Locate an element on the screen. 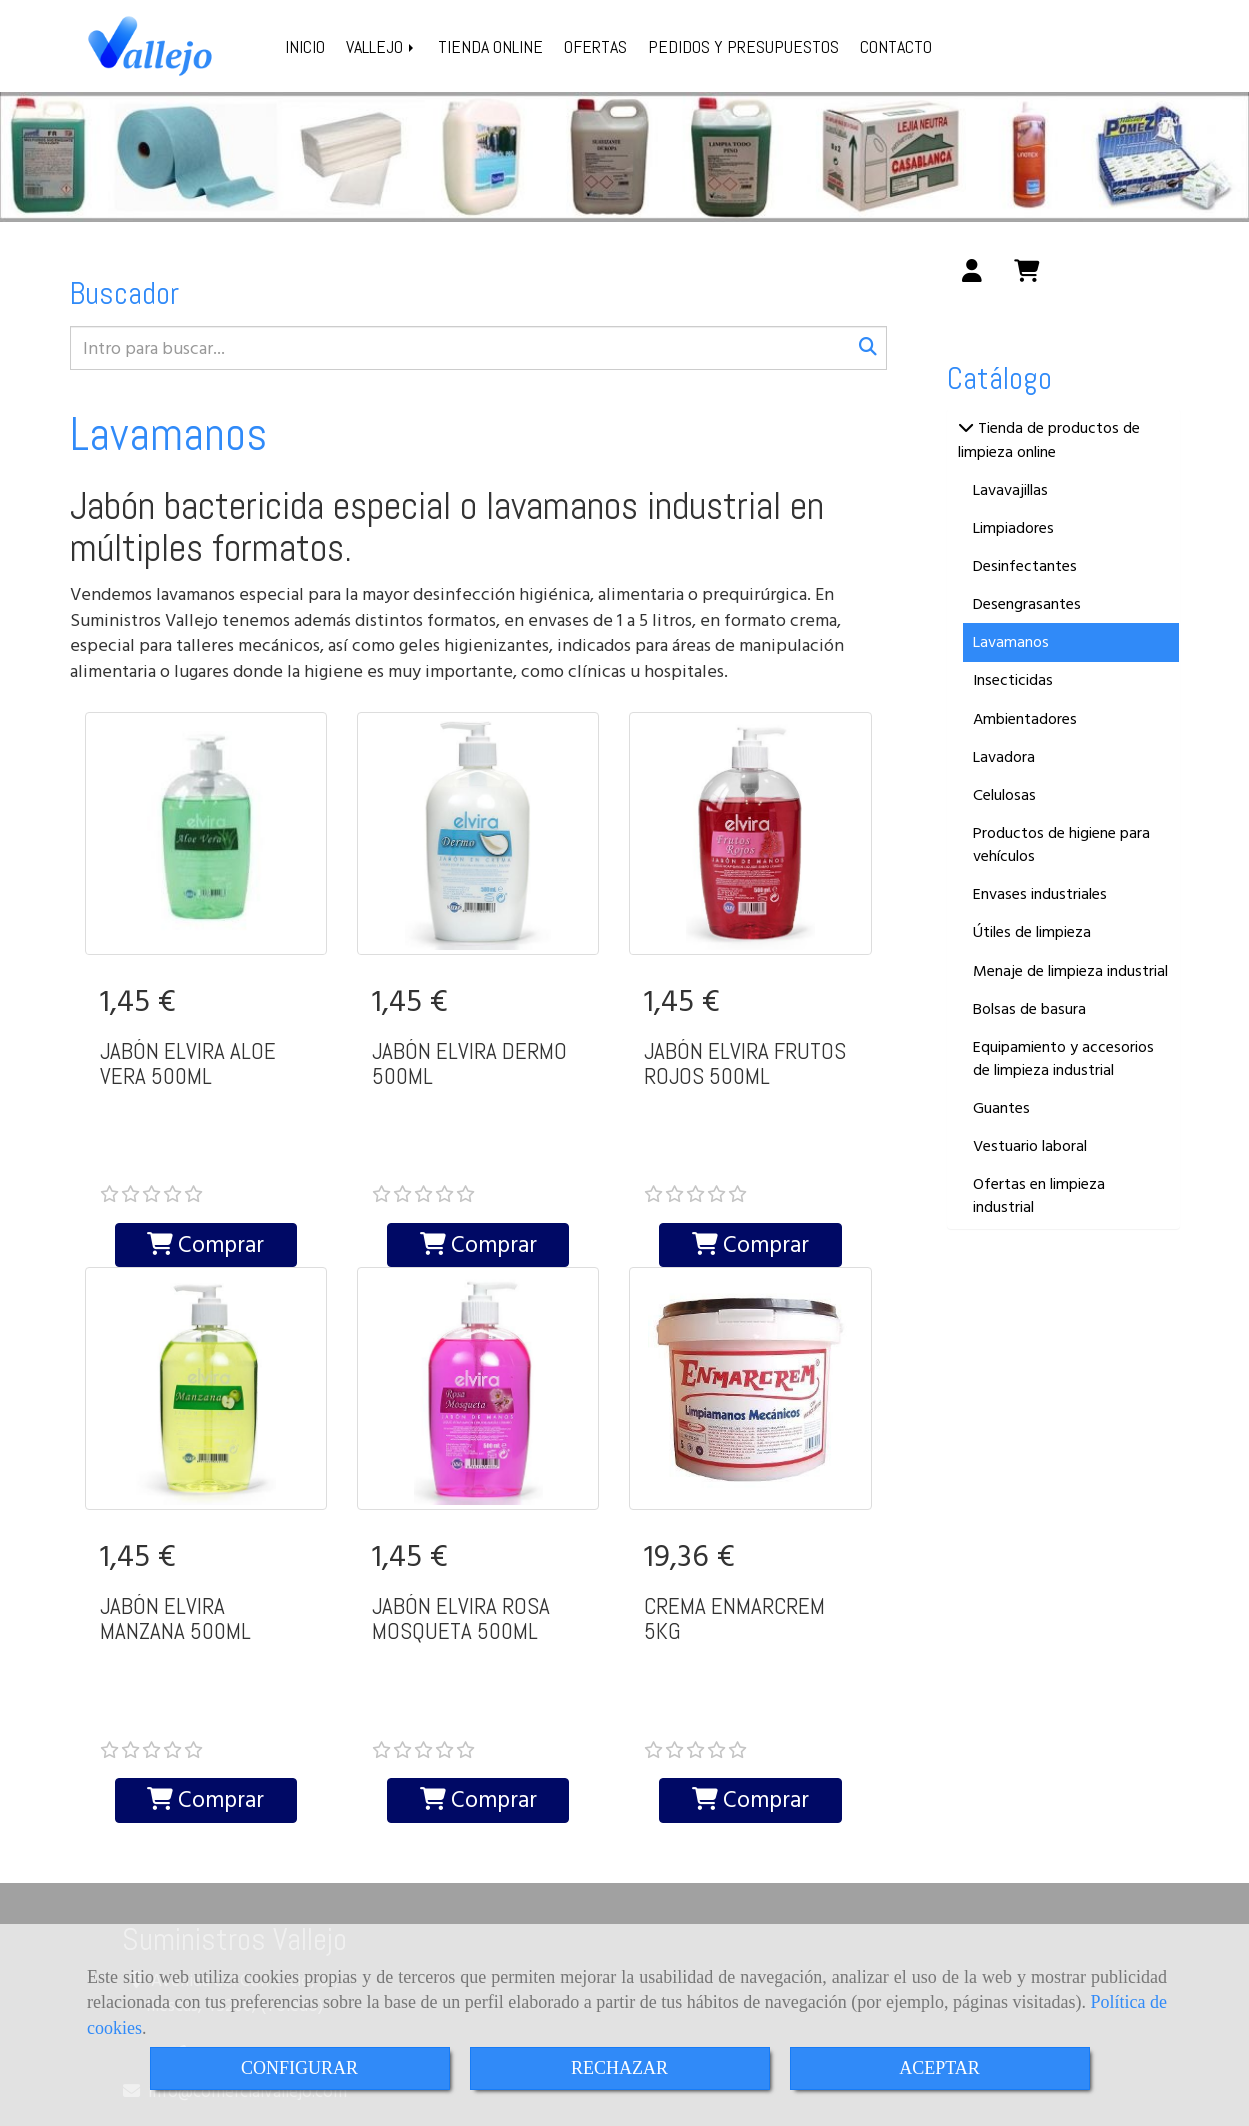 This screenshot has width=1249, height=2126. CREMA ENMARCREM 5KG is located at coordinates (734, 1542).